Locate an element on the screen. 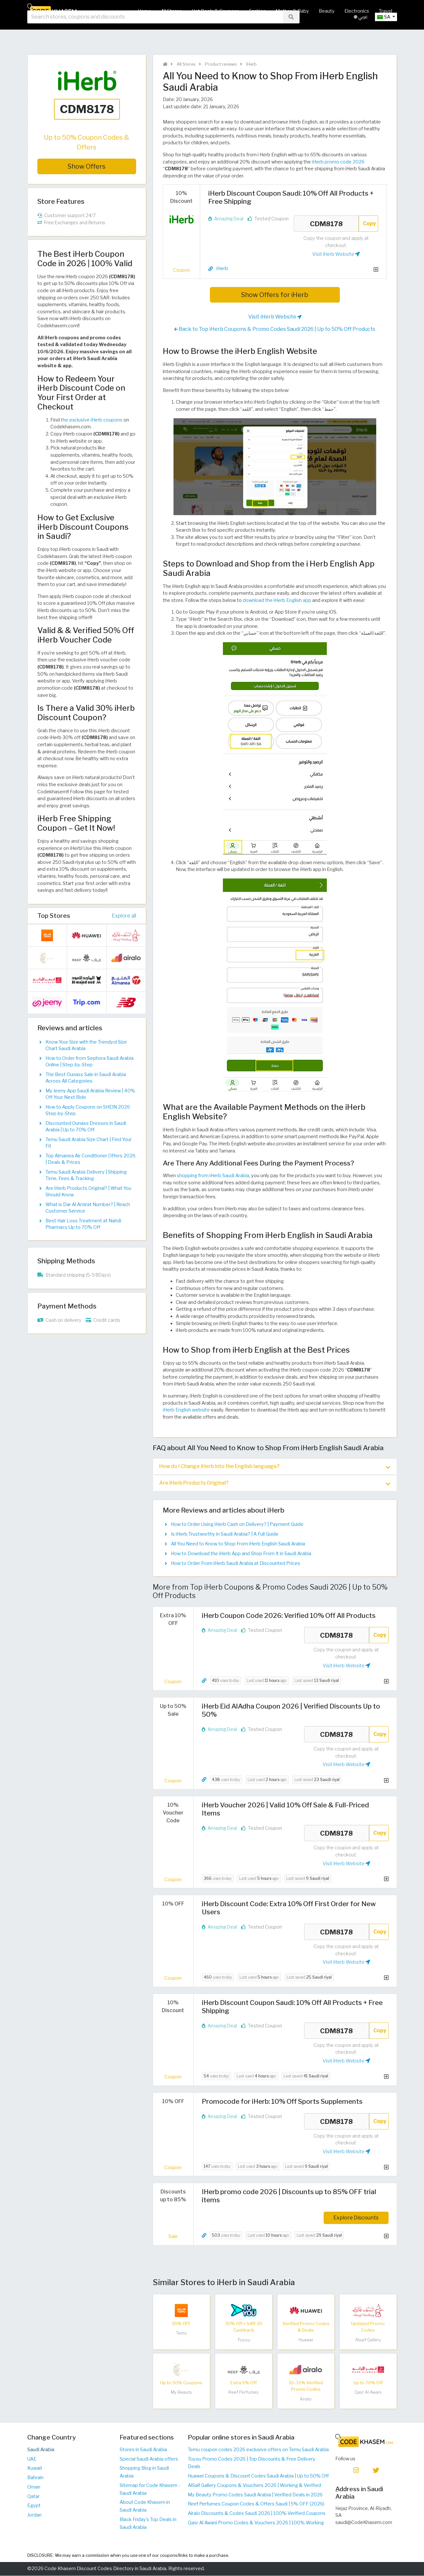 The height and width of the screenshot is (2576, 424). The Best Ounass Sale in Saudi Arabia Across All Categories is located at coordinates (85, 1078).